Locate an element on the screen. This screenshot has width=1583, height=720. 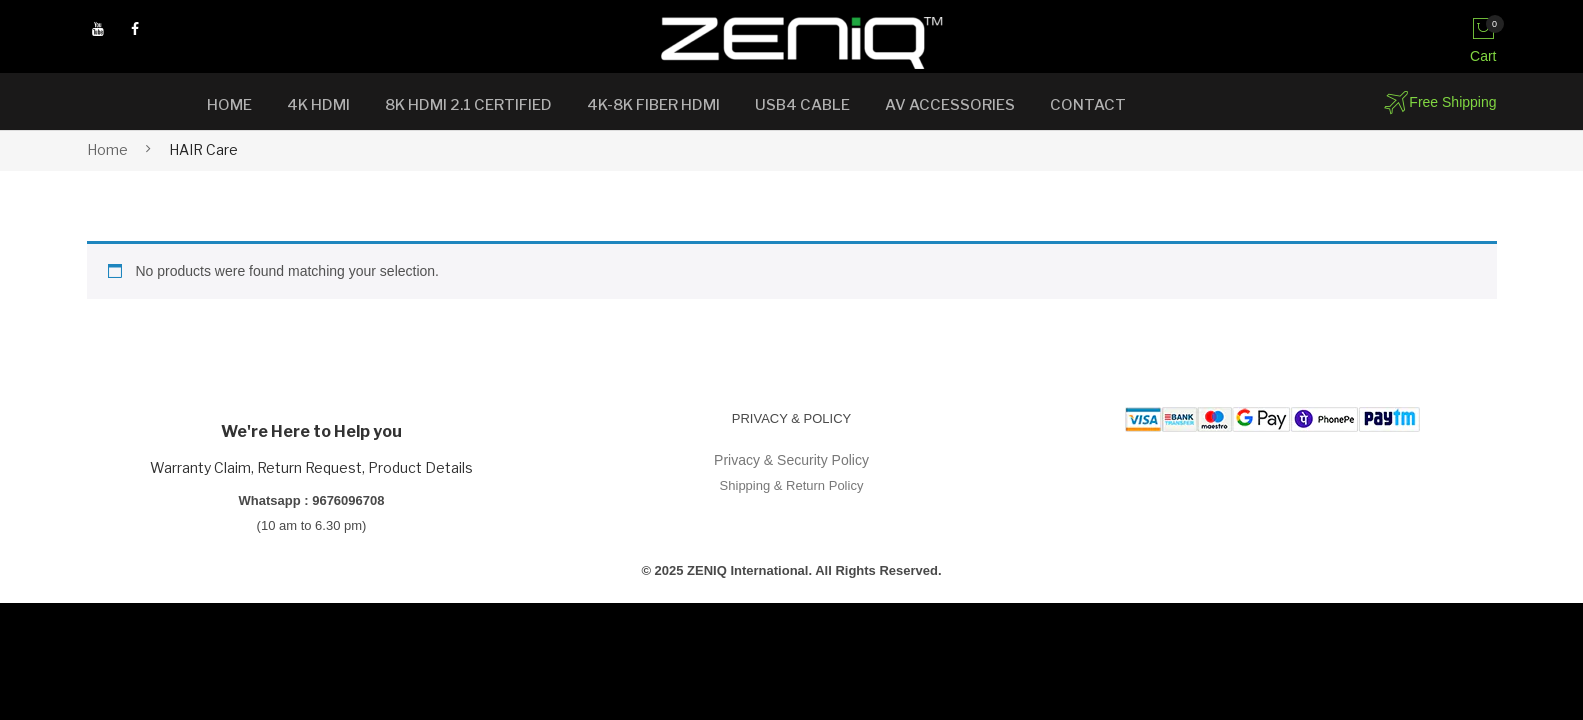
Privacy & Security Policy is located at coordinates (791, 460).